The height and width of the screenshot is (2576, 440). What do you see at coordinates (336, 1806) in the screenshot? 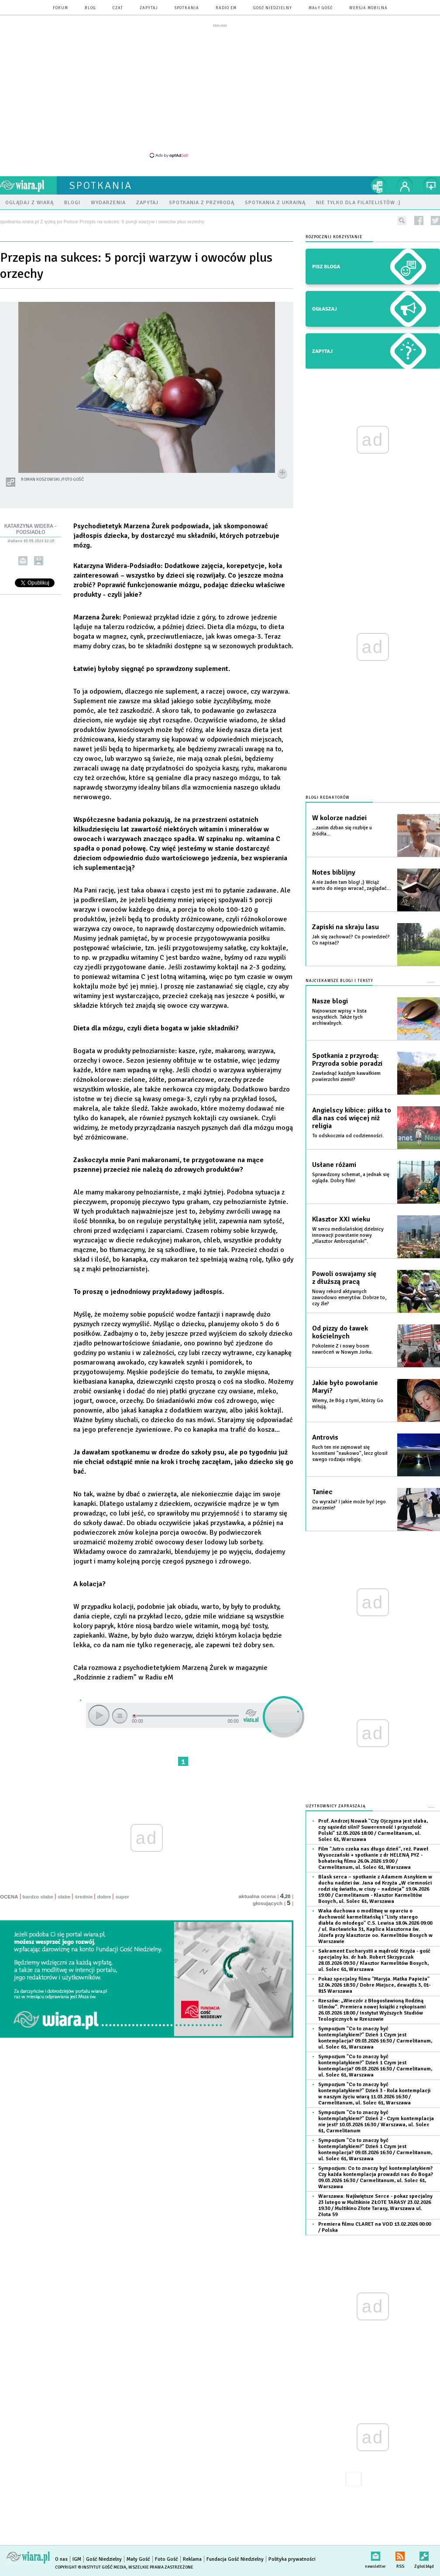
I see `Użytkownicy zapraszają` at bounding box center [336, 1806].